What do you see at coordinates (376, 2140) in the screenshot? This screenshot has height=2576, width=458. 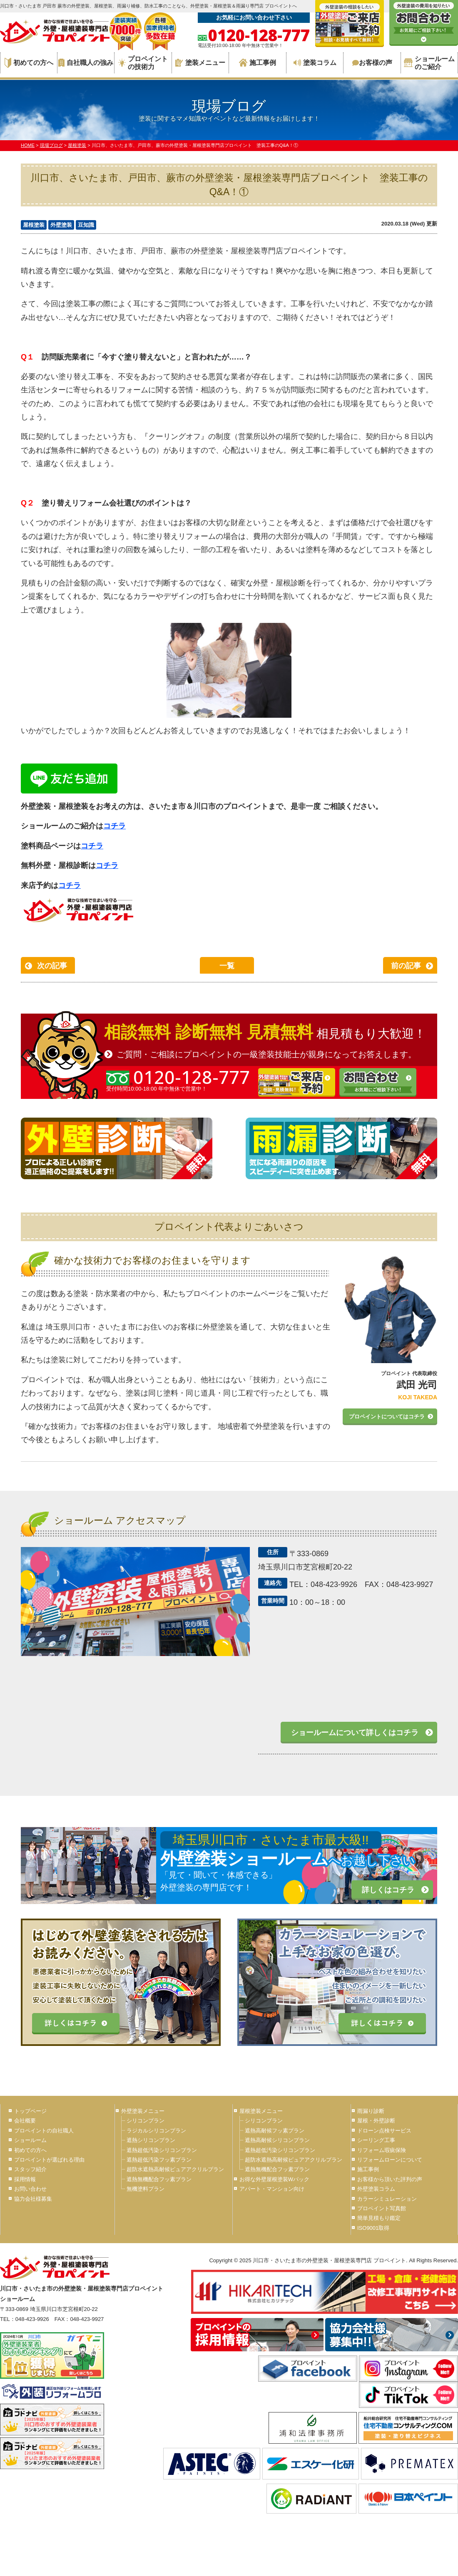 I see `シーリング工事` at bounding box center [376, 2140].